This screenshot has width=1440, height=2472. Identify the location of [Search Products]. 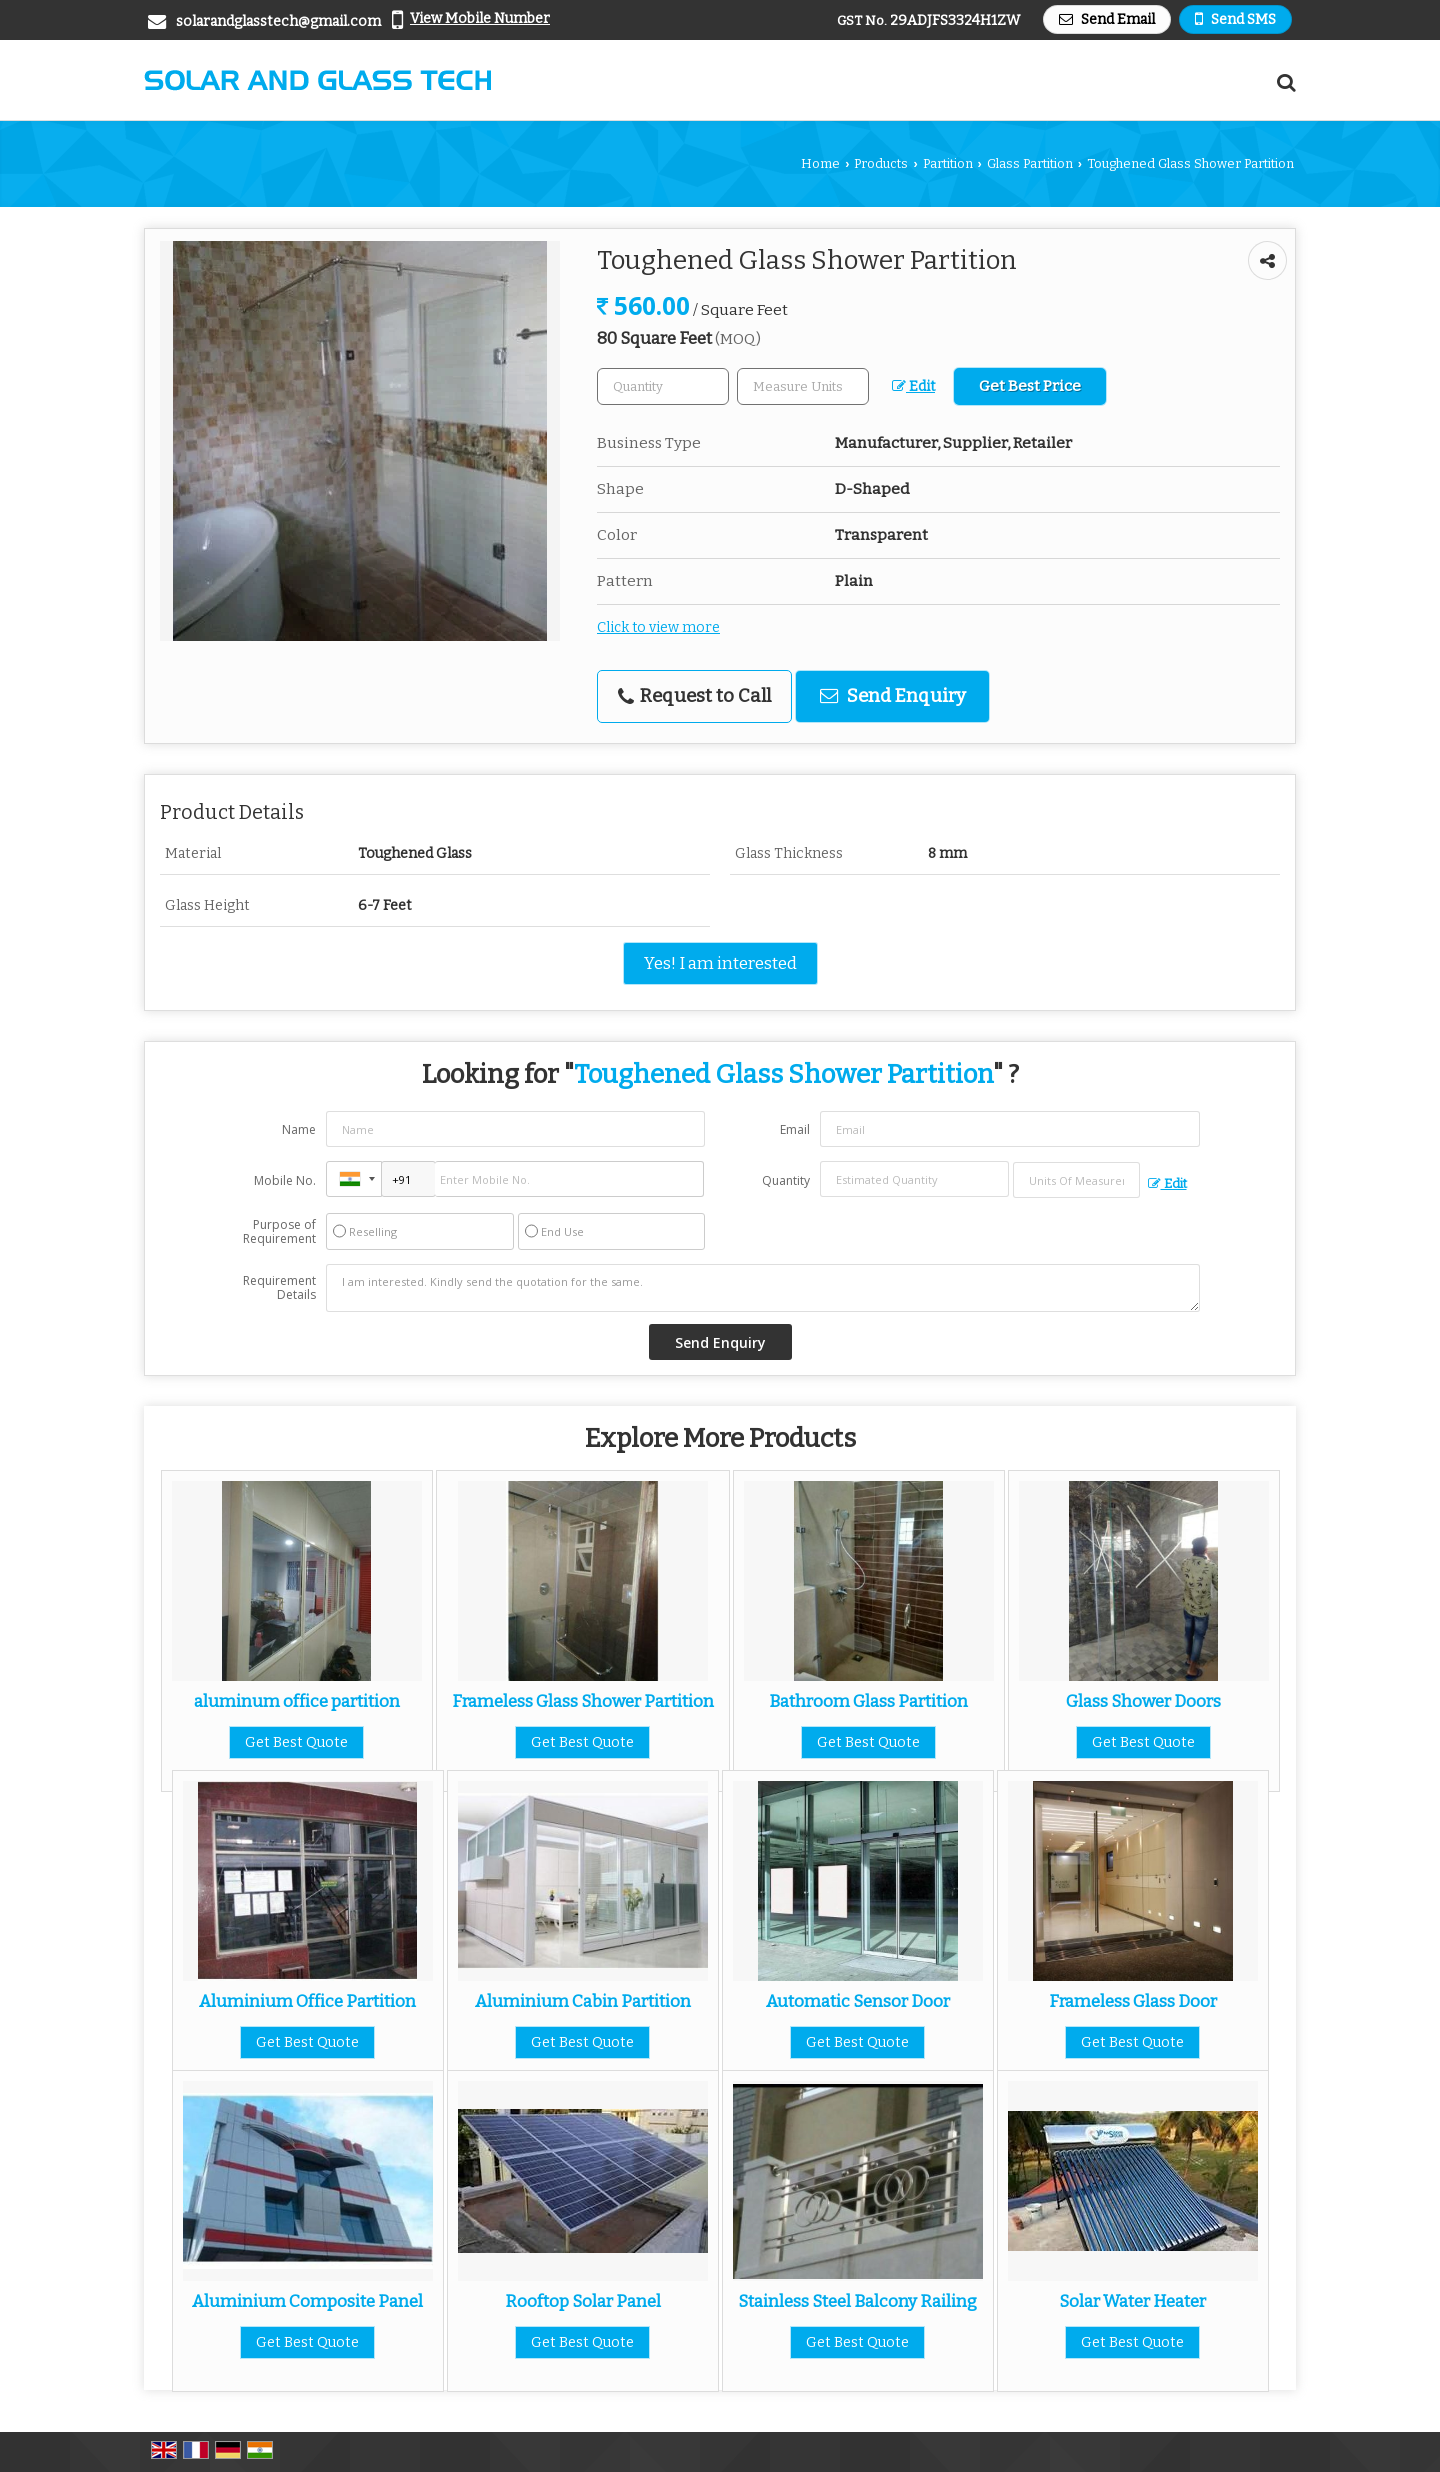
(1283, 82).